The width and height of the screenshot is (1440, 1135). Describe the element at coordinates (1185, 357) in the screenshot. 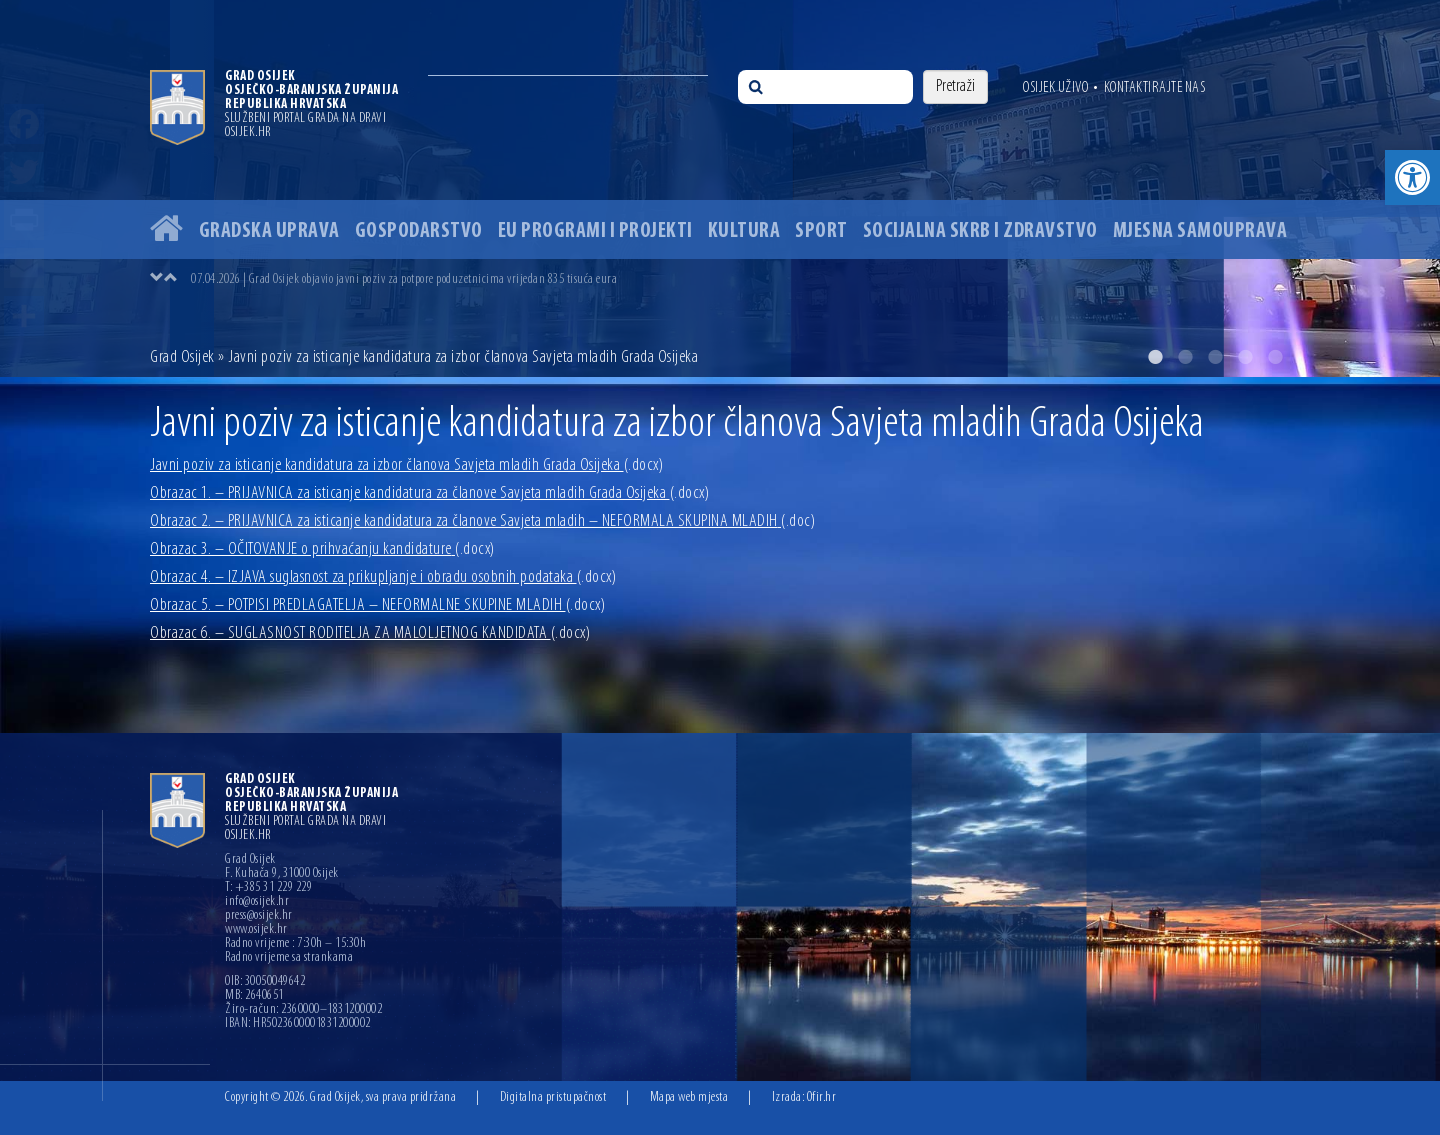

I see `2 [button]` at that location.